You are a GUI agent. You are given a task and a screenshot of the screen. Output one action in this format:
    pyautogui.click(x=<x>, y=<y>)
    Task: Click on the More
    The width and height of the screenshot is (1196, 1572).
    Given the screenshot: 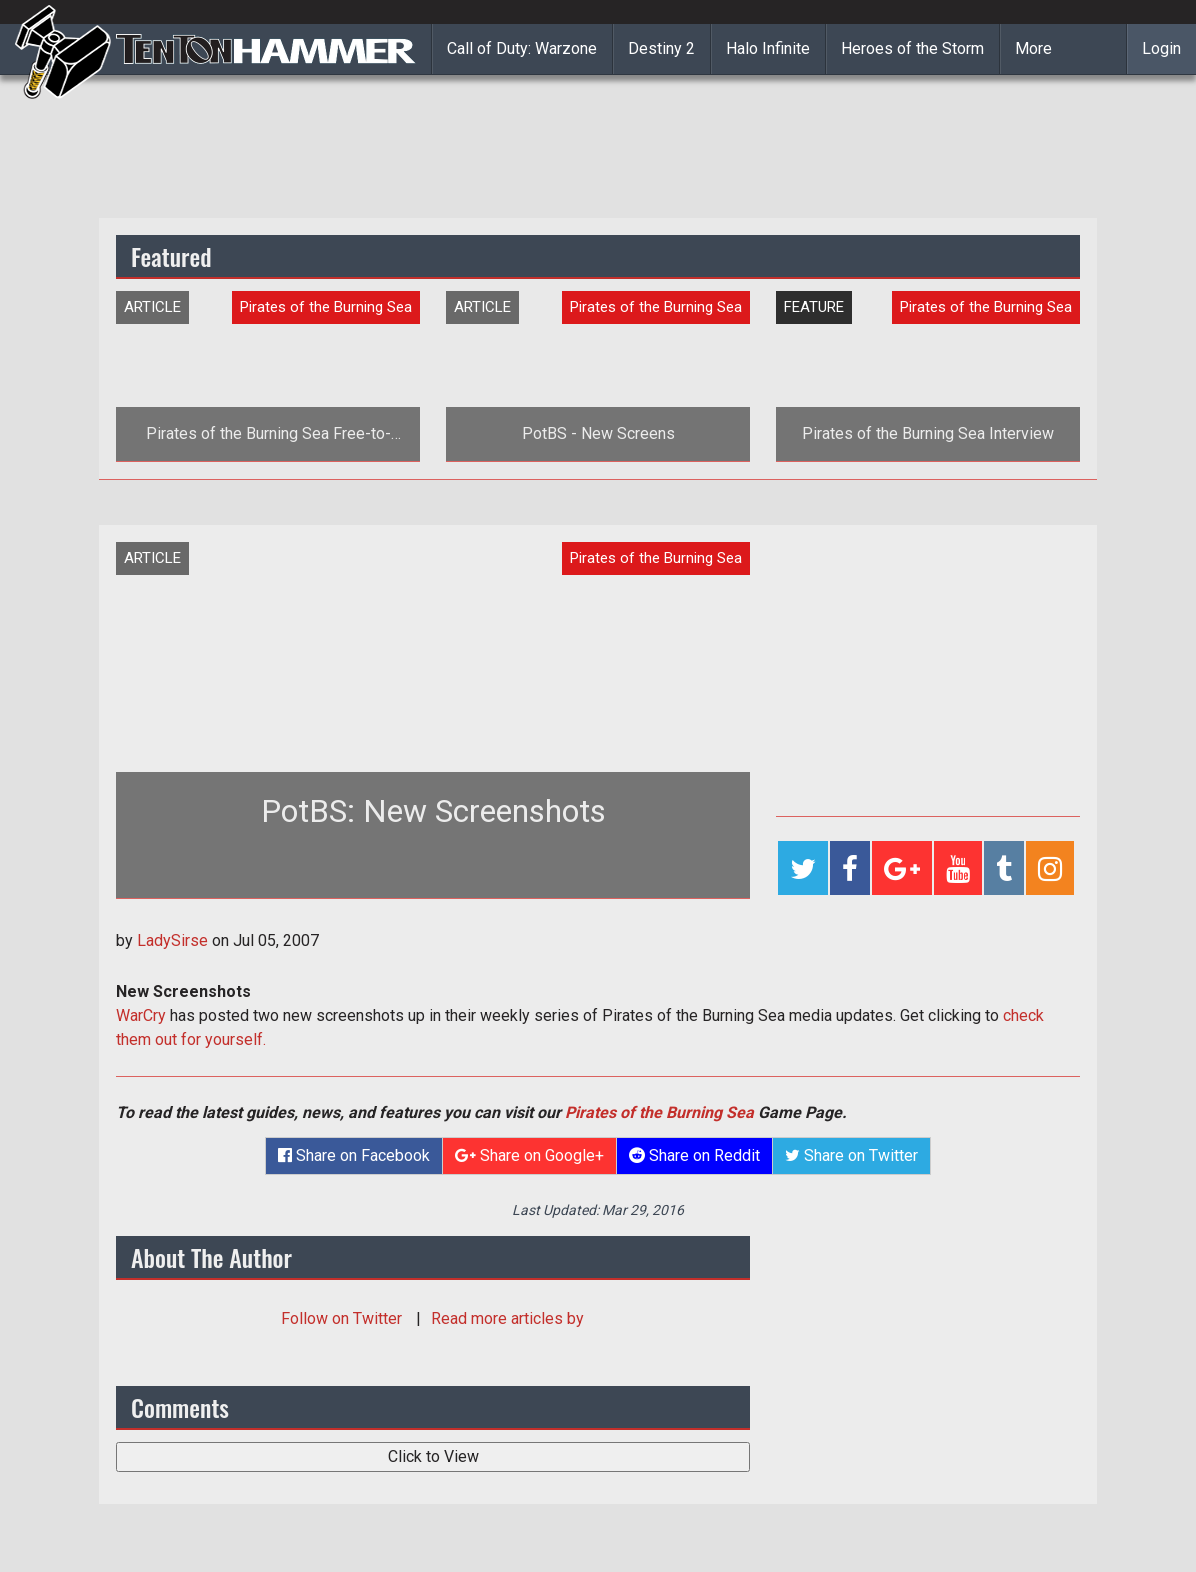 What is the action you would take?
    pyautogui.click(x=1033, y=48)
    